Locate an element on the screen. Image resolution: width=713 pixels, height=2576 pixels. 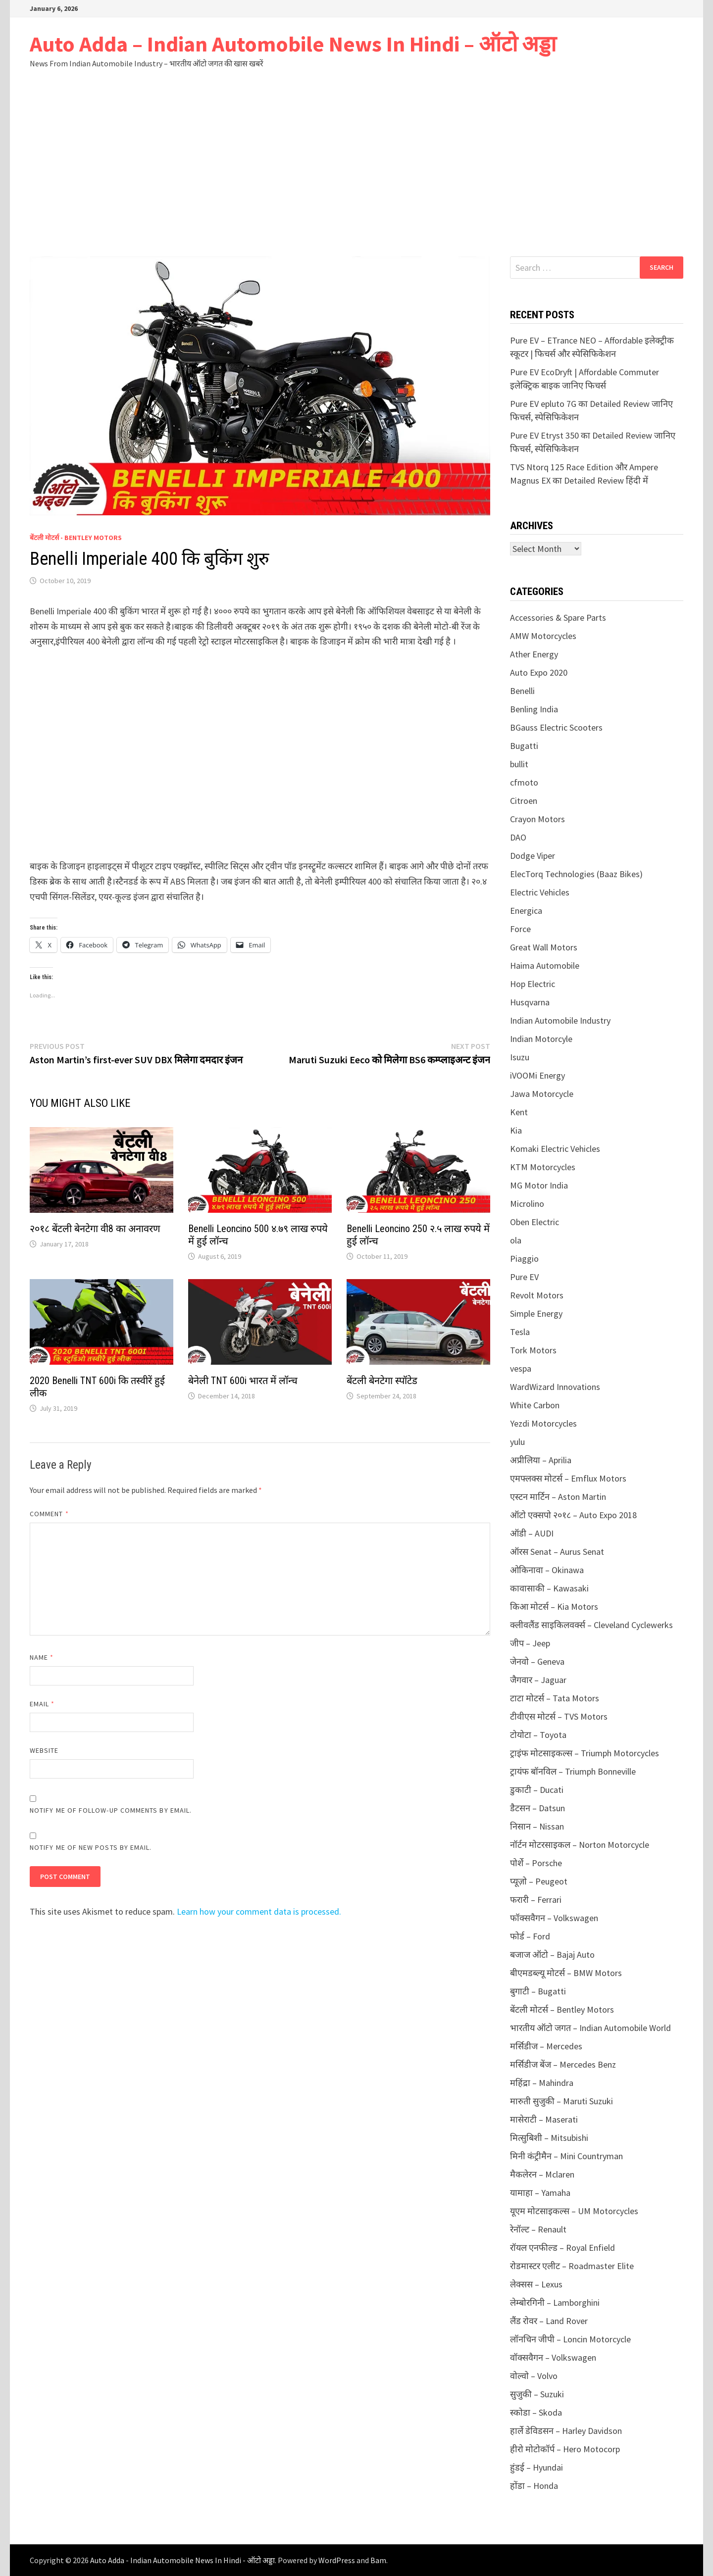
रॉयल एनफील्ड – Royal Enfield is located at coordinates (562, 2247).